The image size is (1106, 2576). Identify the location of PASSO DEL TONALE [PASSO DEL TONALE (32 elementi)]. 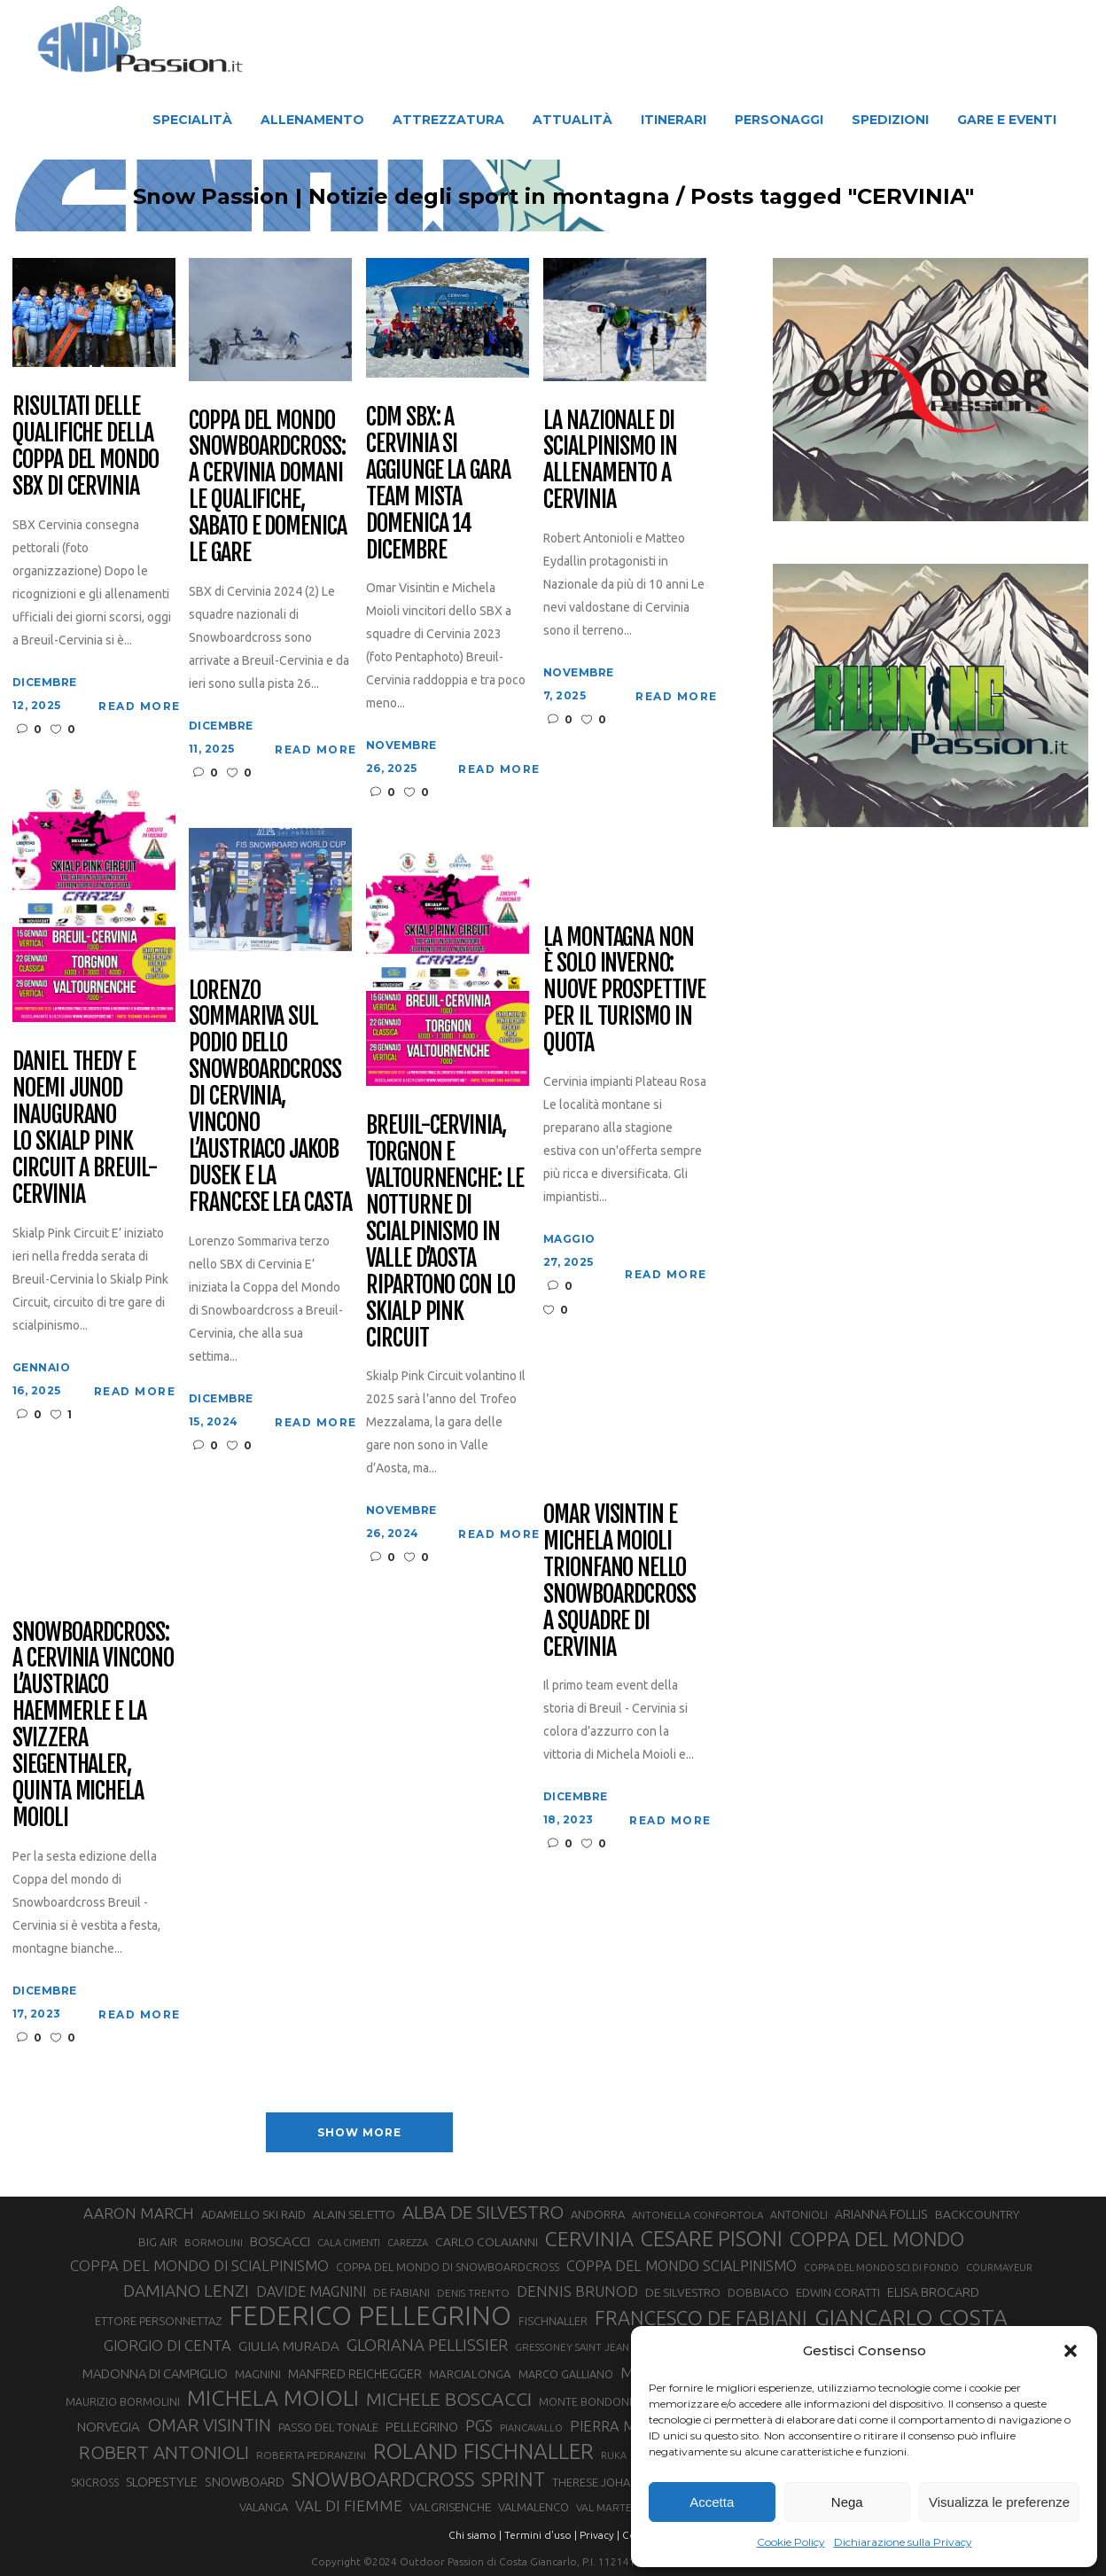
(328, 2427).